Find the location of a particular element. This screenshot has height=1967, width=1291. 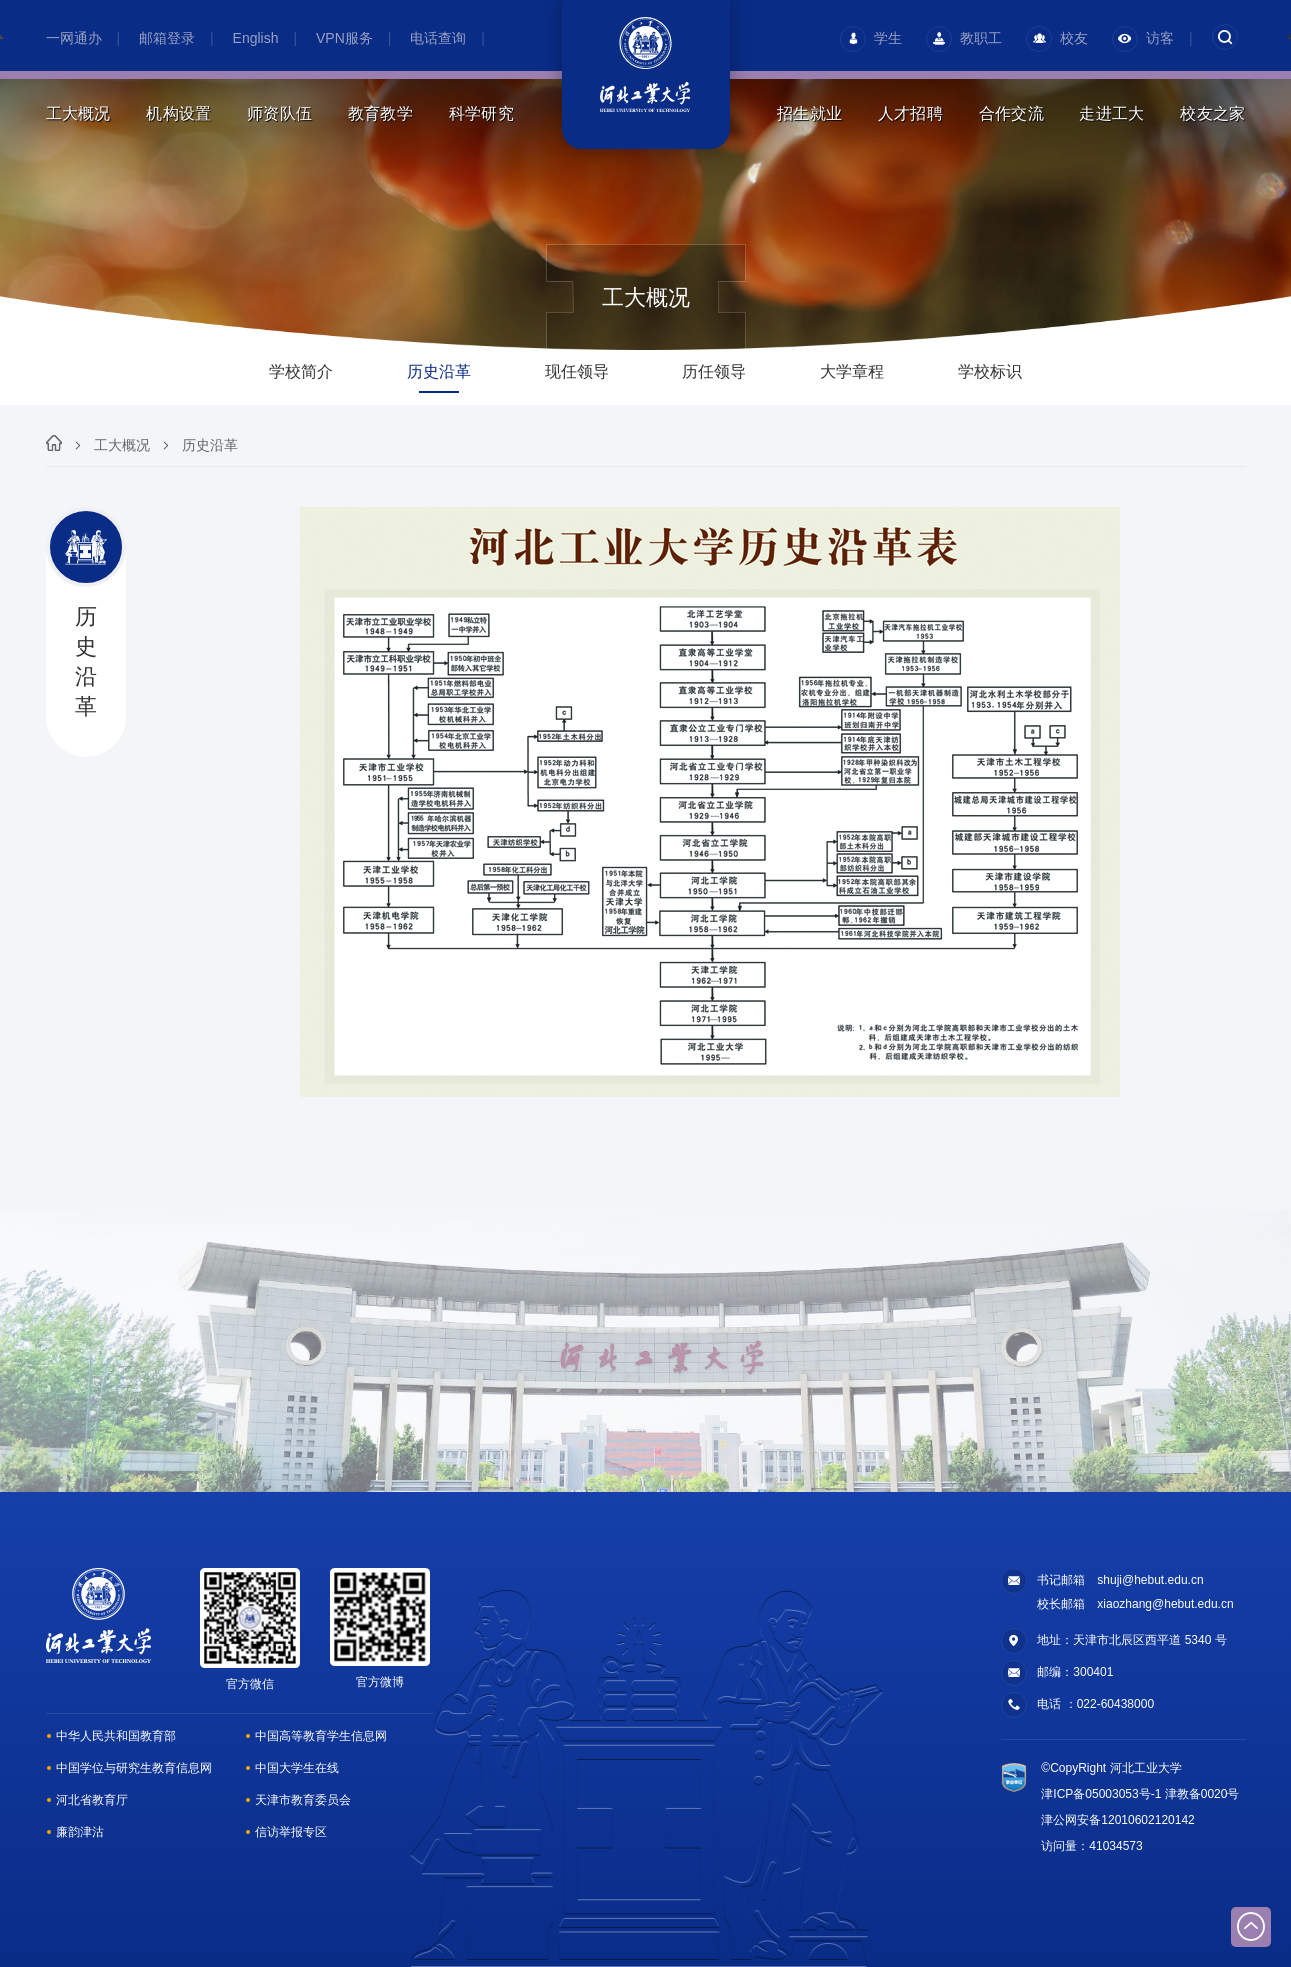

合作交流 is located at coordinates (1011, 113).